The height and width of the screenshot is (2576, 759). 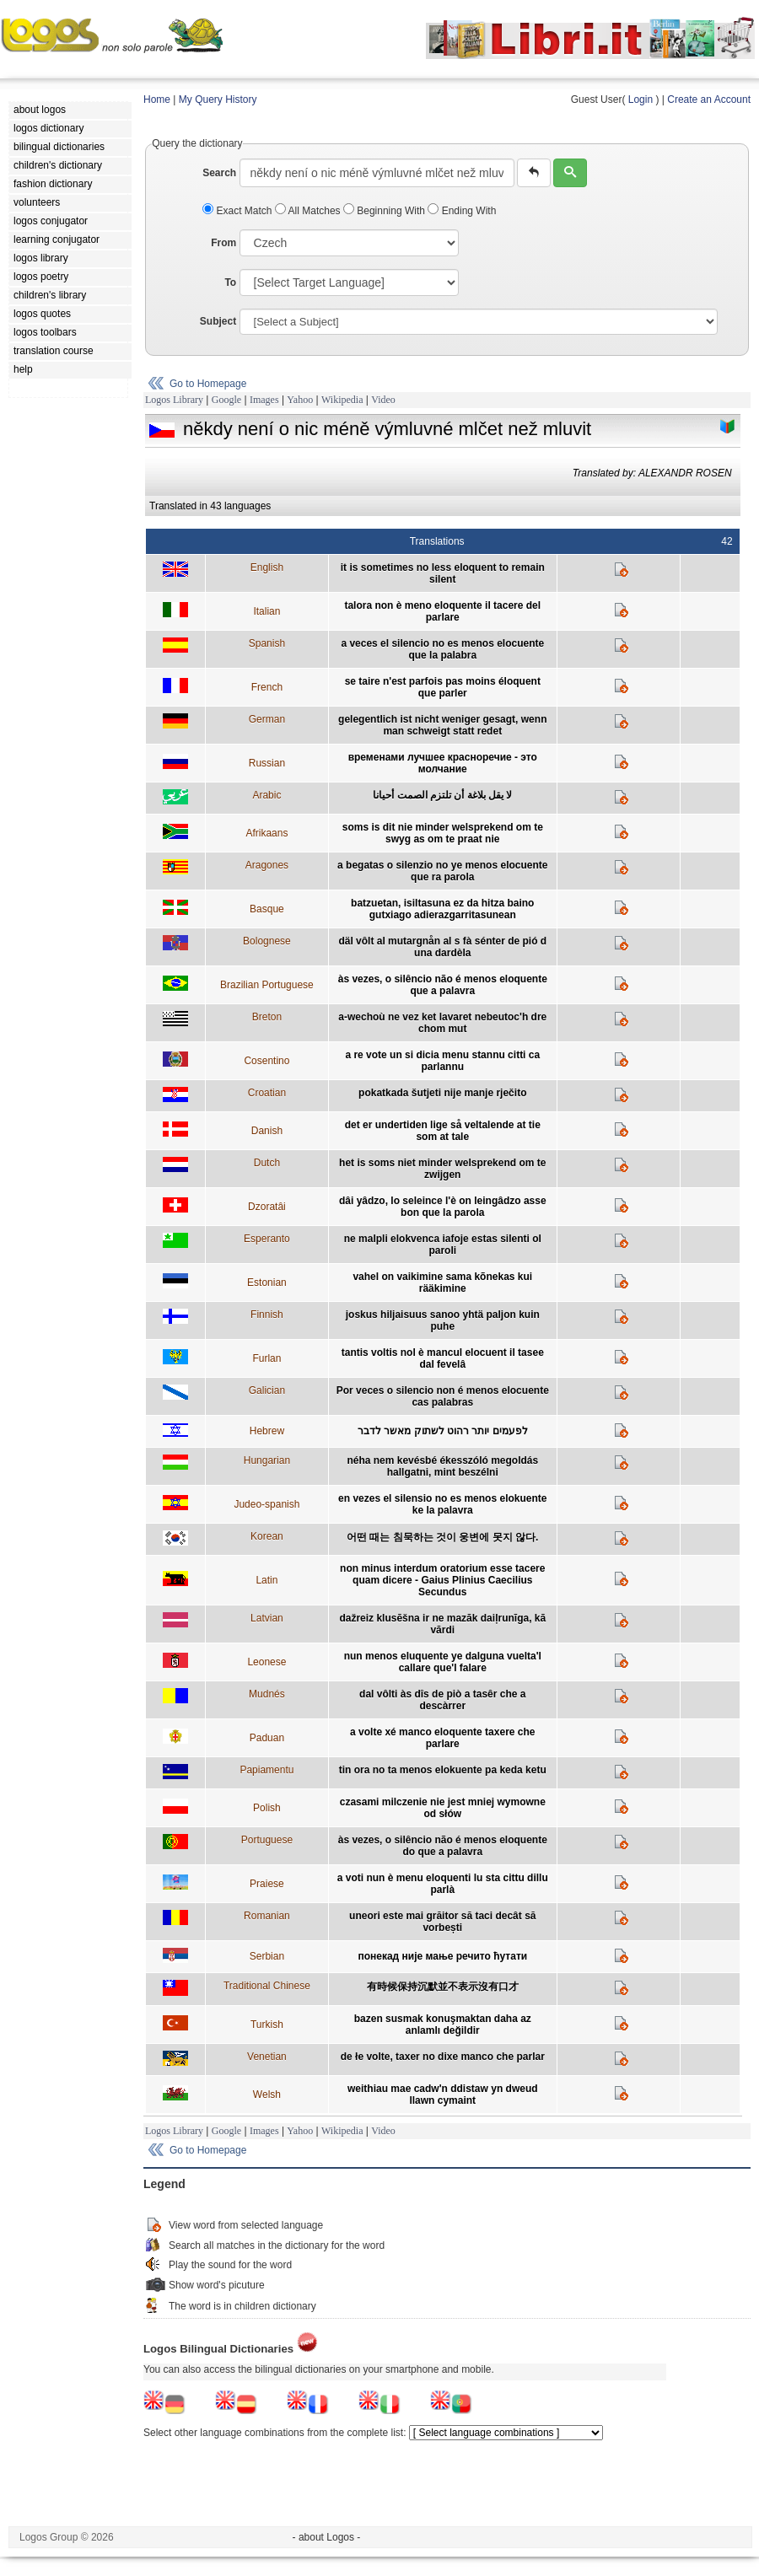 I want to click on dažreiz klusēšna ir ne mazāk daiļrunīga, kā vārdi, so click(x=442, y=1624).